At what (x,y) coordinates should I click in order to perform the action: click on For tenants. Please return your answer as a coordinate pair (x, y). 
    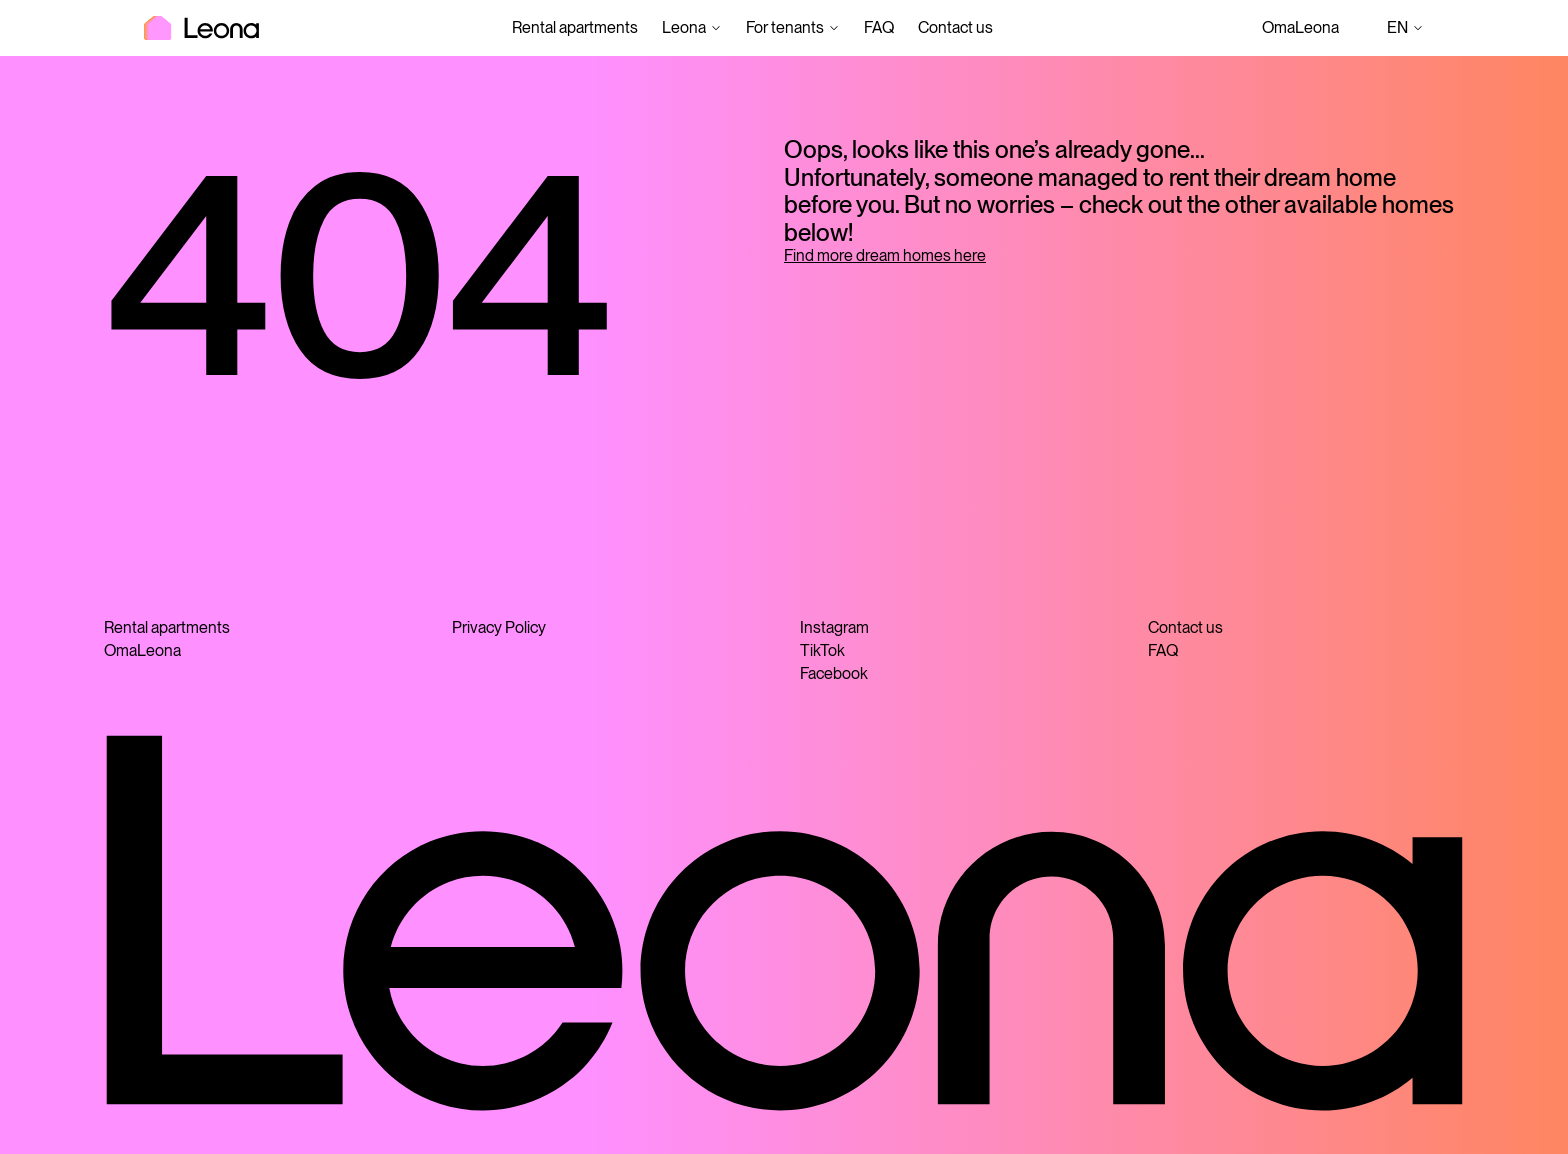
    Looking at the image, I should click on (785, 27).